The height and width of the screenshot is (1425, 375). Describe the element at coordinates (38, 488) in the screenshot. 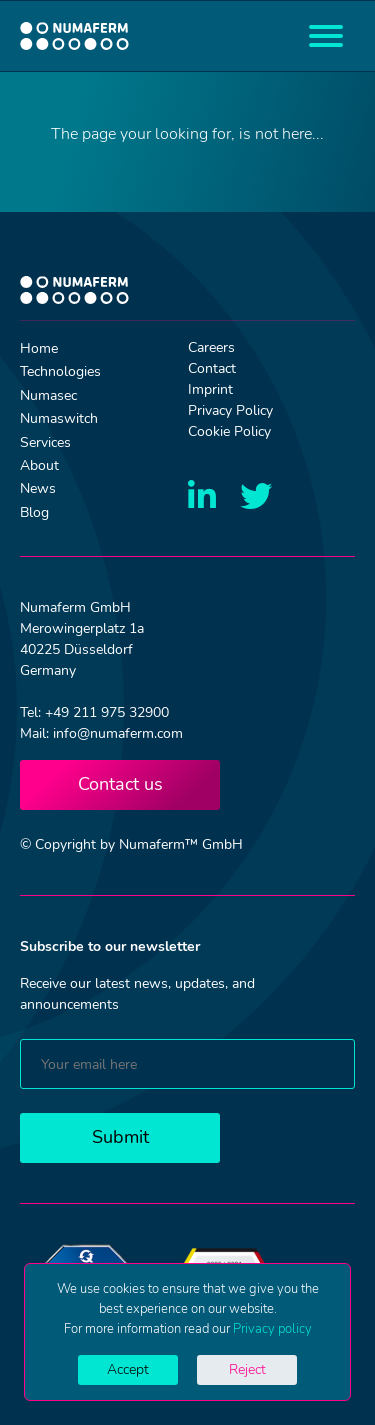

I see `News` at that location.